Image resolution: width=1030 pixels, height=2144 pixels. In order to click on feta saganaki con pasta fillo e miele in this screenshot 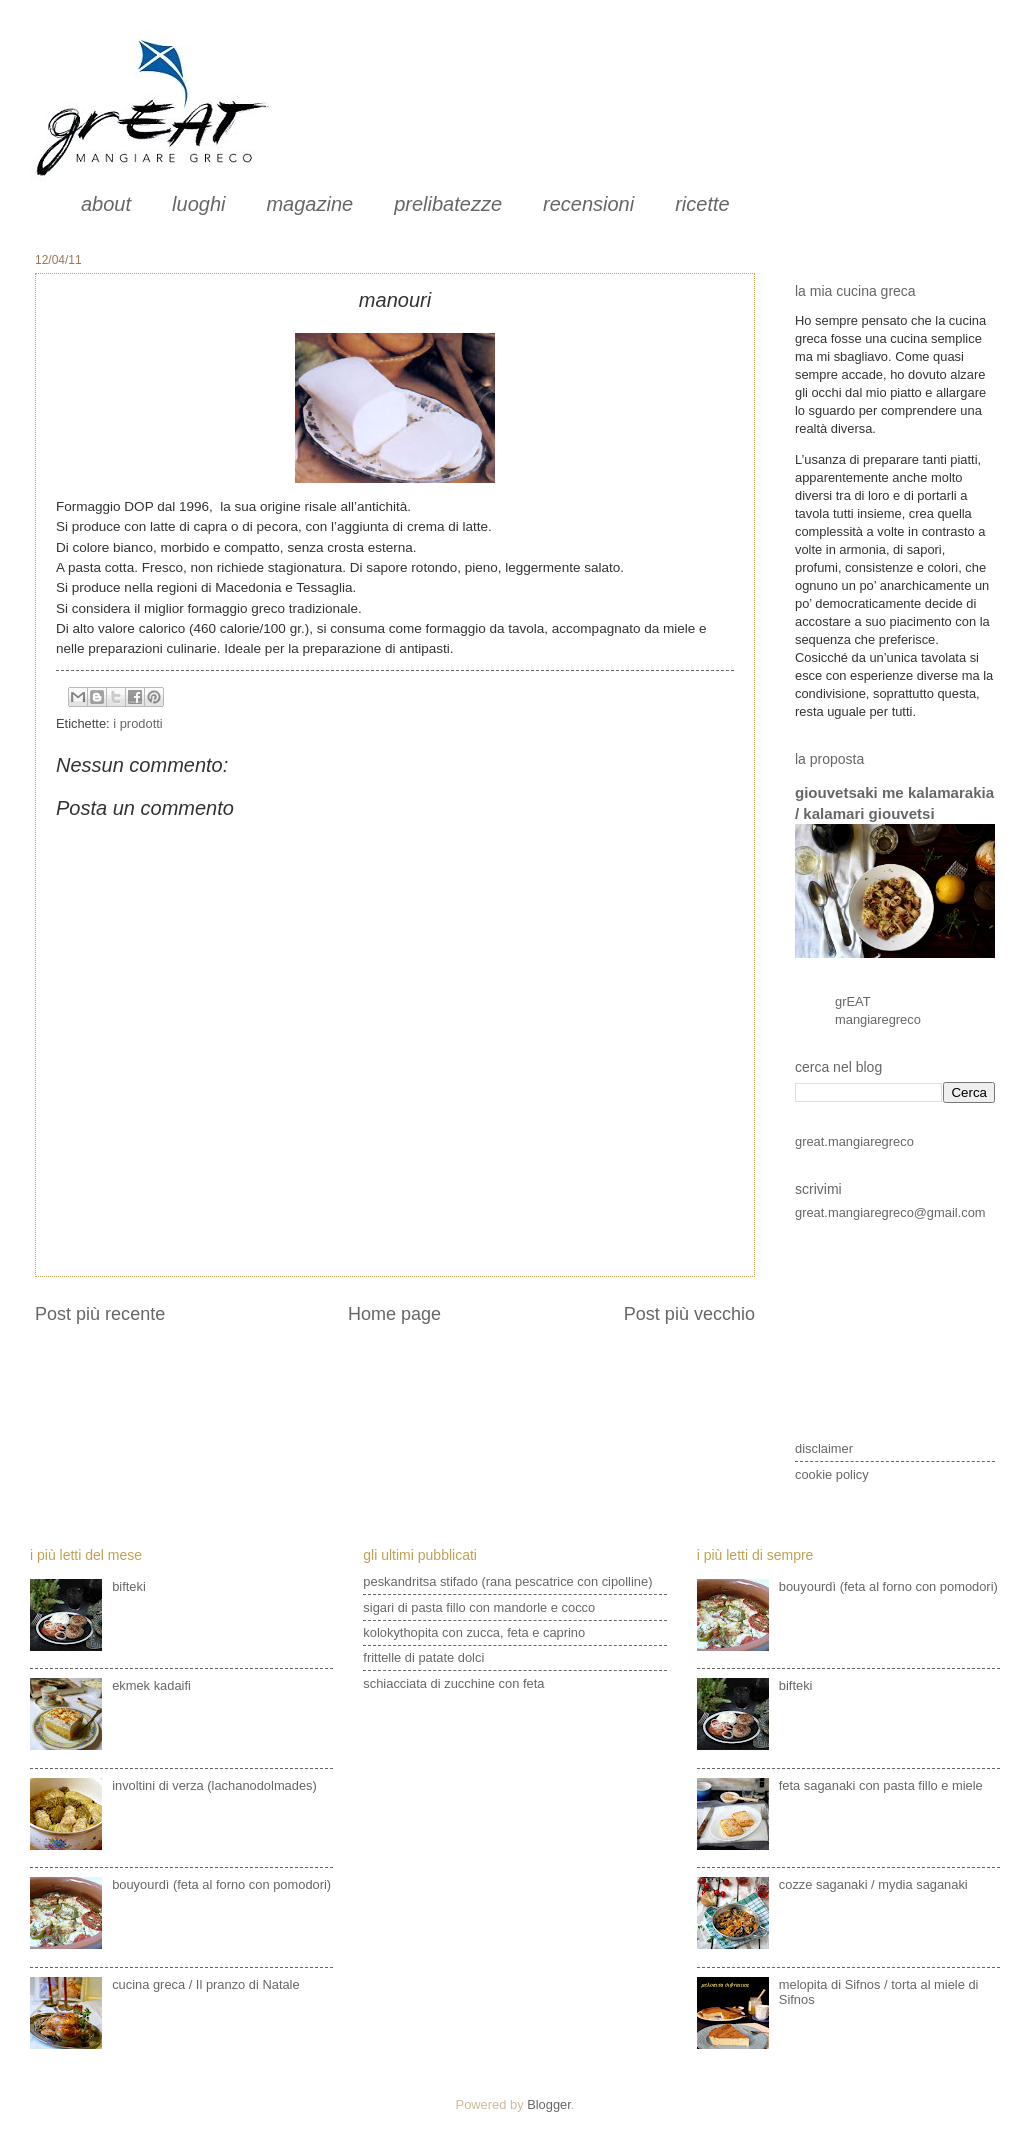, I will do `click(881, 1785)`.